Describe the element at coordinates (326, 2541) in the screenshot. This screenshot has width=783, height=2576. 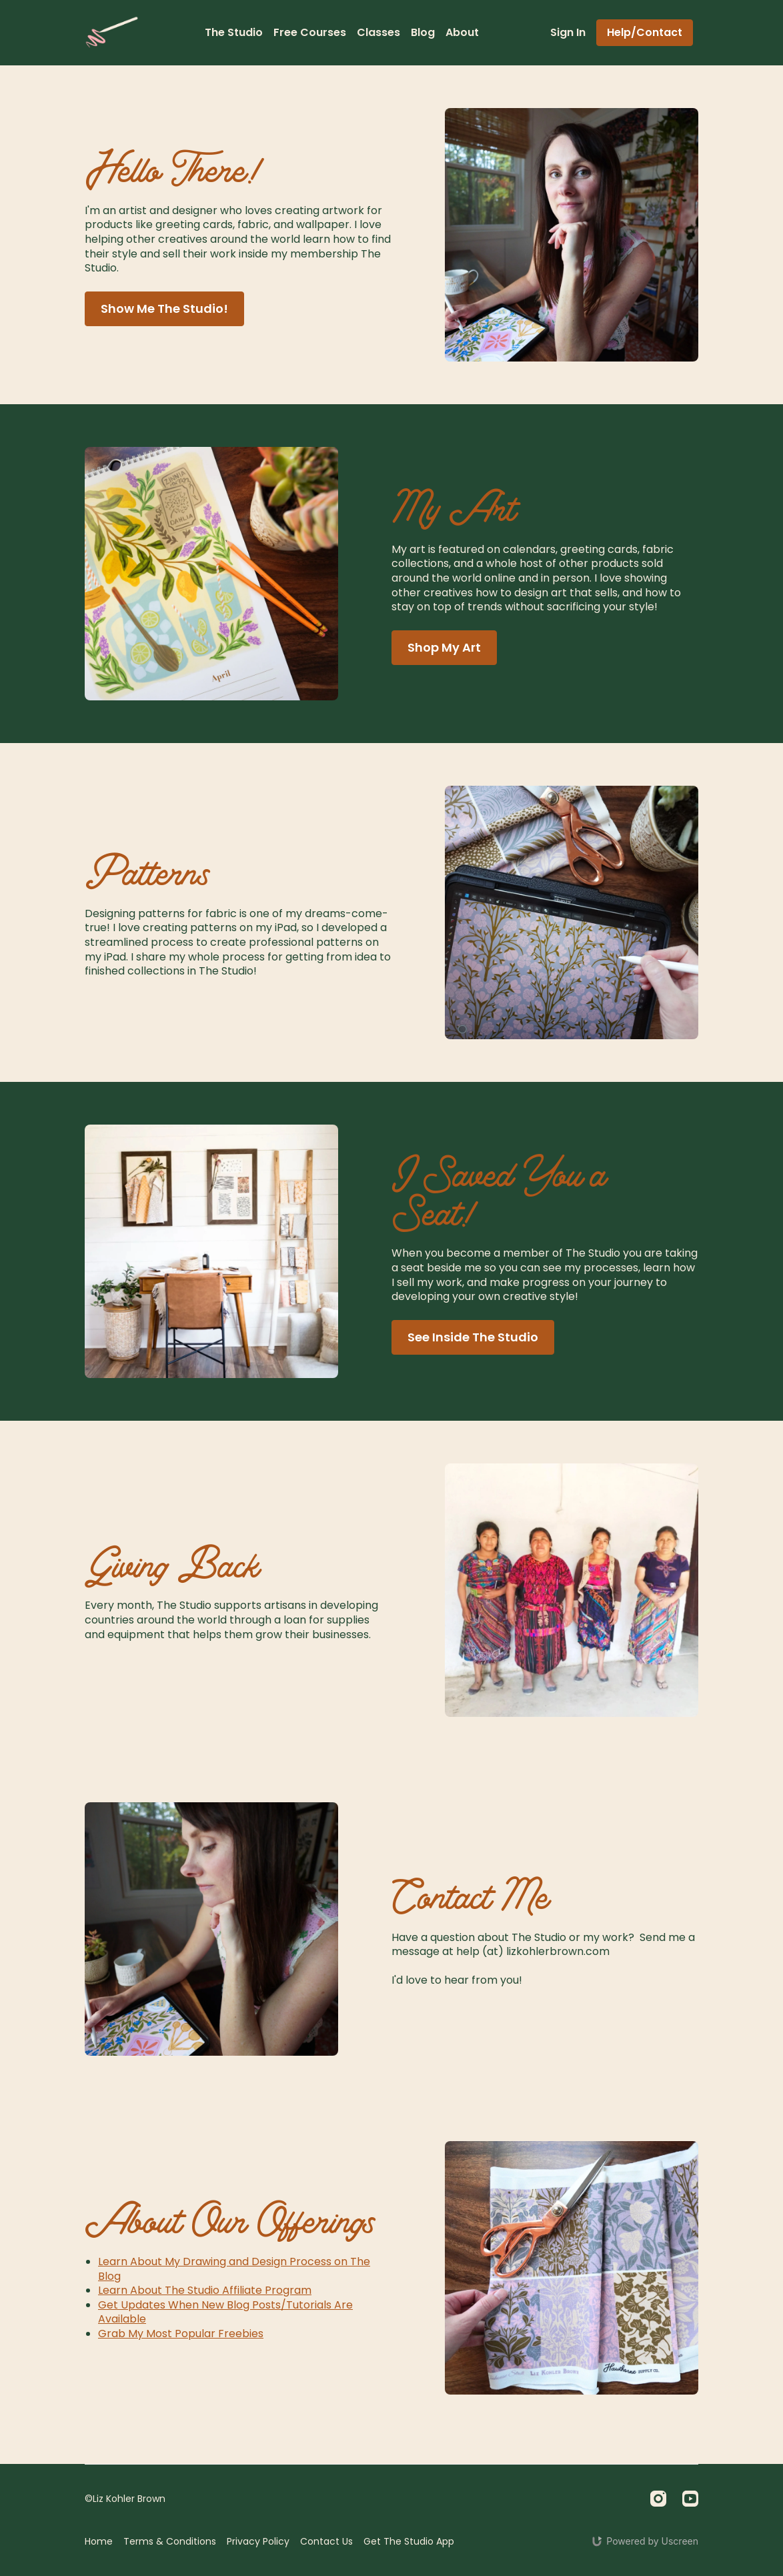
I see `Contact Us` at that location.